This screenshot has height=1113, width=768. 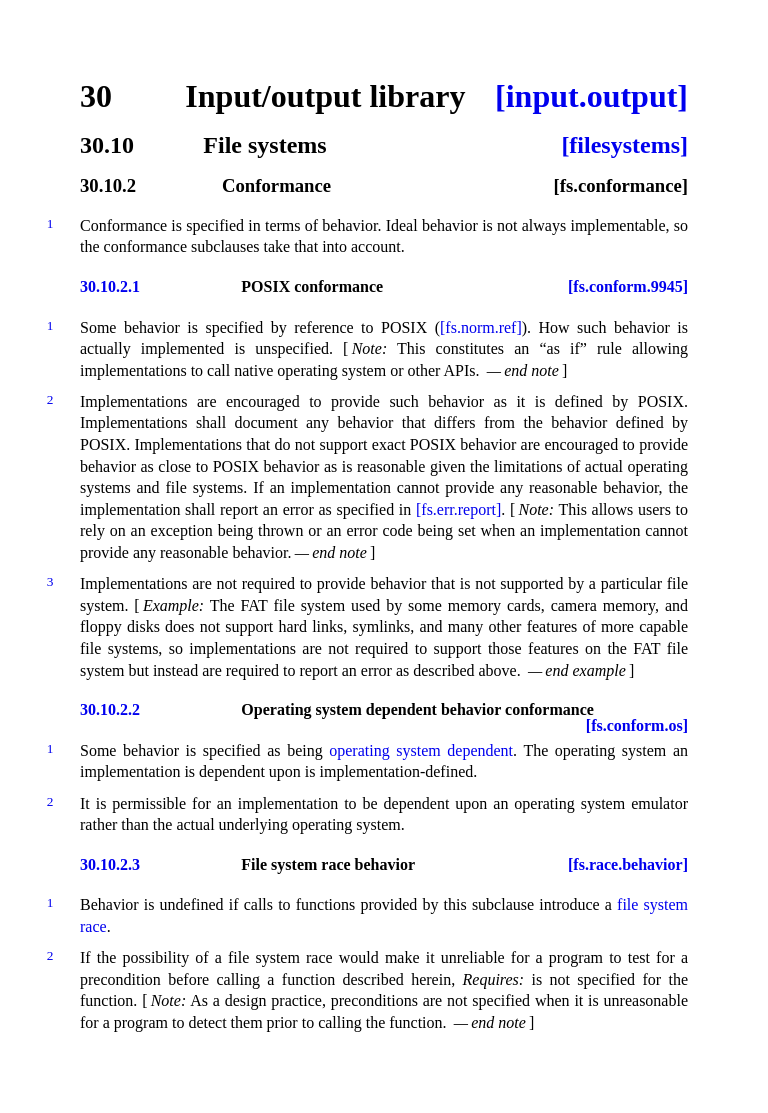 What do you see at coordinates (591, 96) in the screenshot?
I see `[input.output]` at bounding box center [591, 96].